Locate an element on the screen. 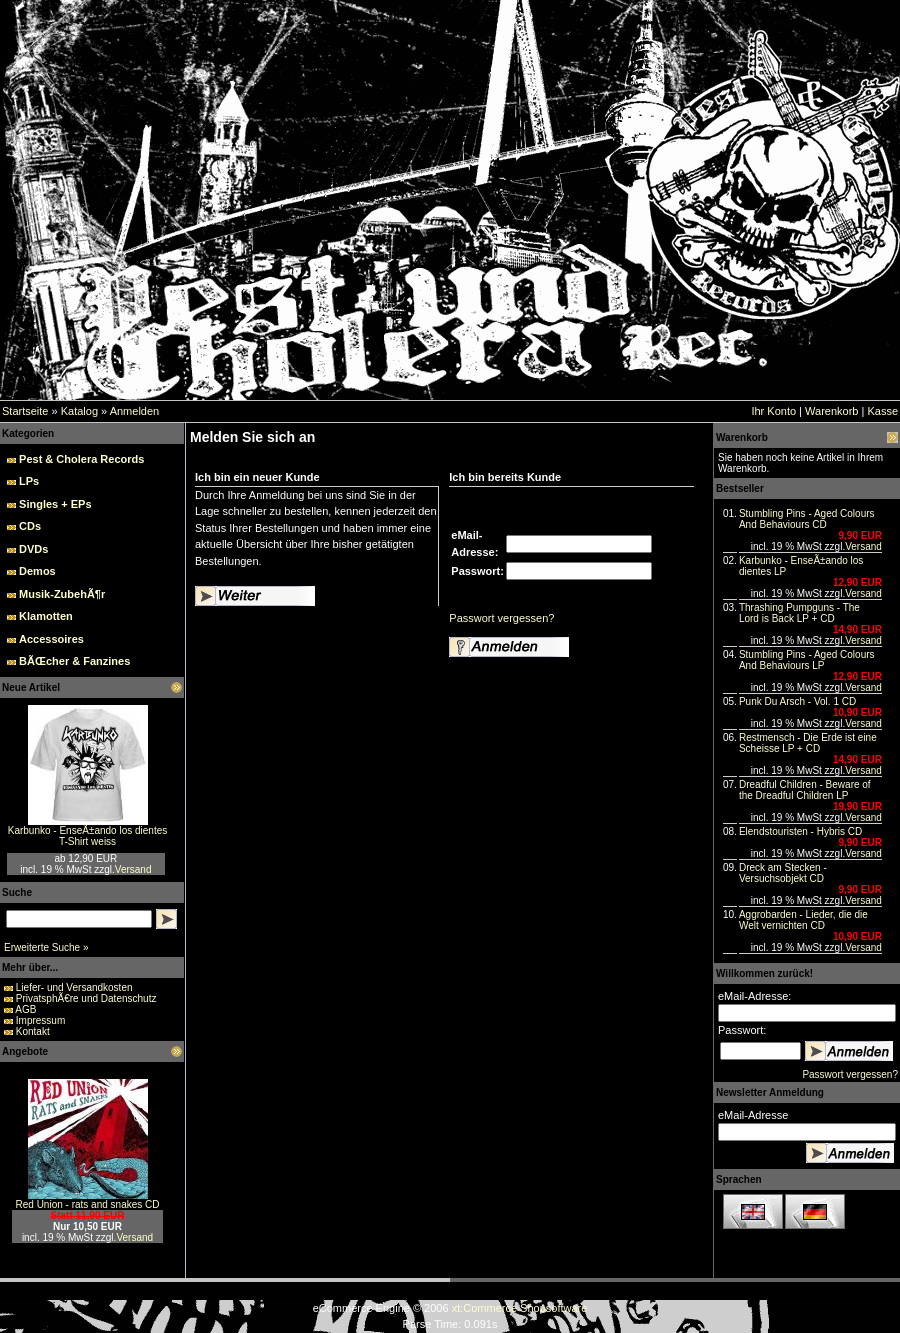  Punk Du Arsch - Vol. 1 CD is located at coordinates (797, 701).